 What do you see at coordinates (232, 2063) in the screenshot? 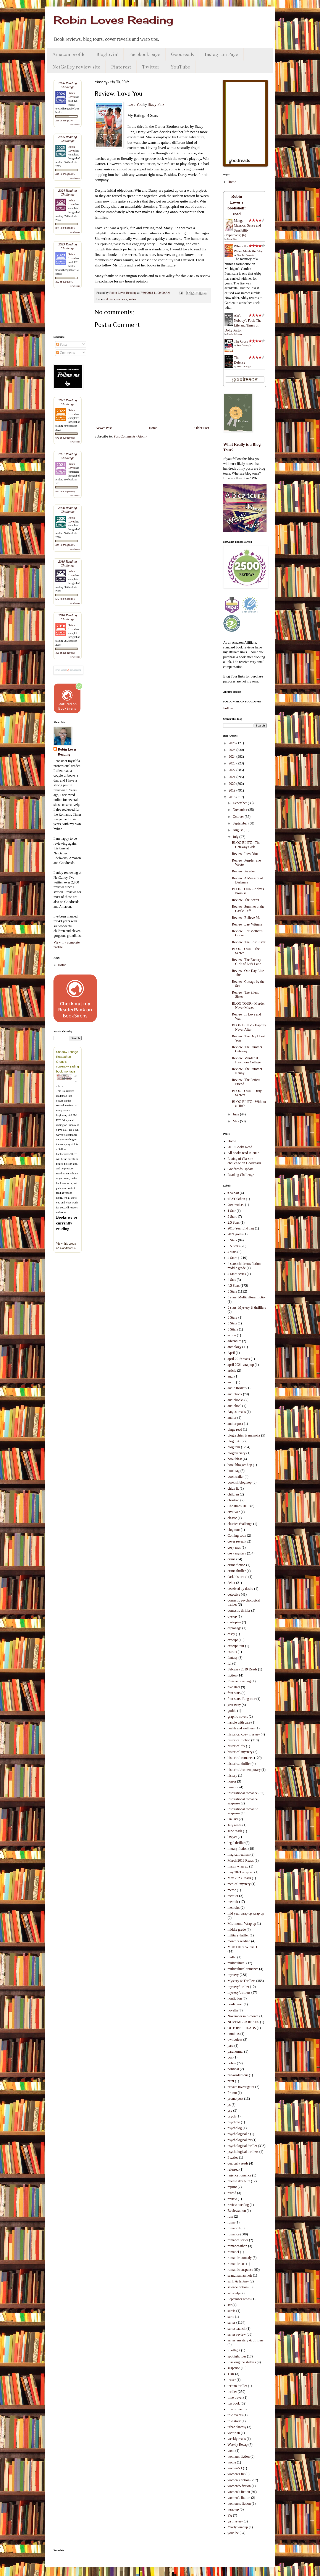
I see `police` at bounding box center [232, 2063].